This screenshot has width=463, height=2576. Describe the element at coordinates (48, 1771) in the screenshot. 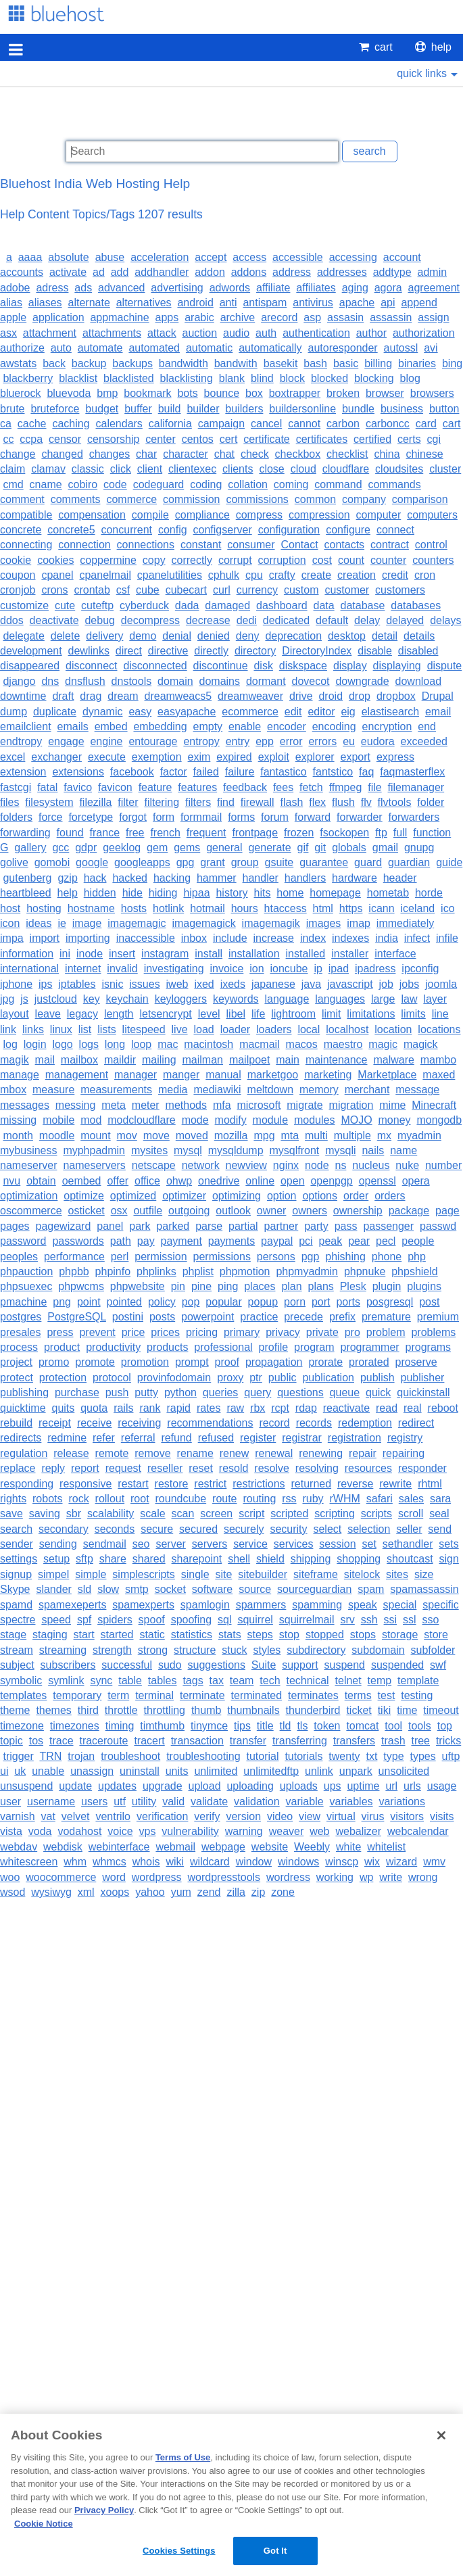

I see `unable` at that location.